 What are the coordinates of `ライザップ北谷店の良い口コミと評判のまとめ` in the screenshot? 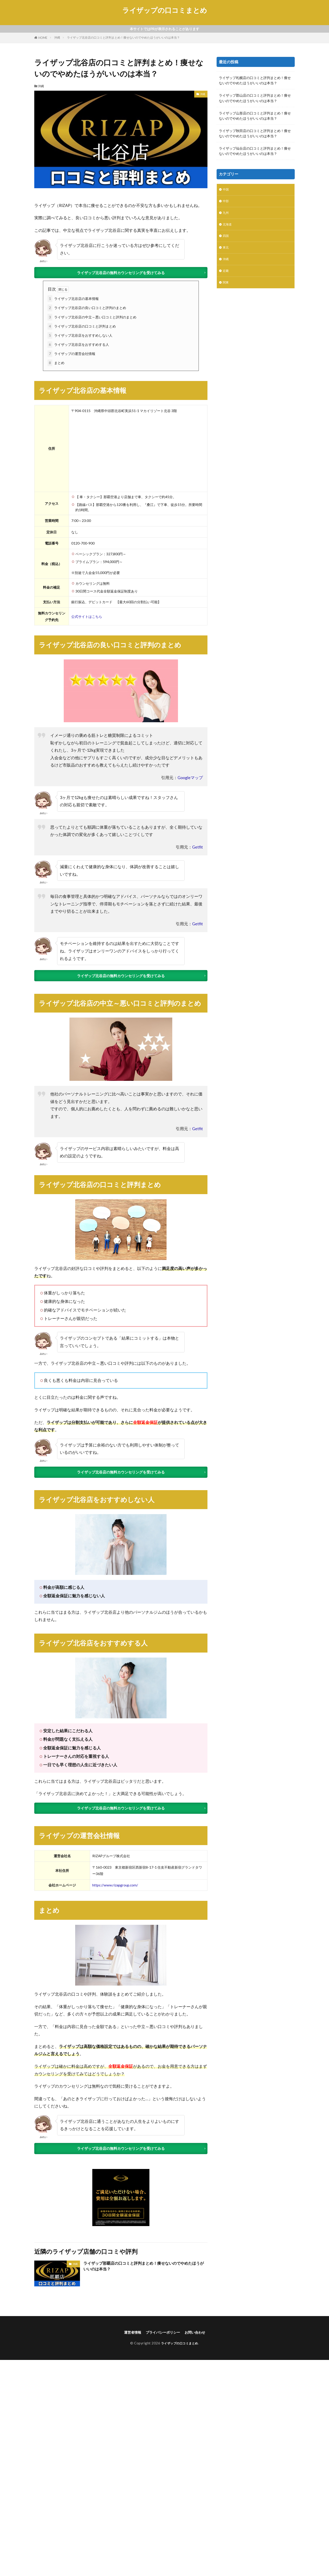 It's located at (87, 308).